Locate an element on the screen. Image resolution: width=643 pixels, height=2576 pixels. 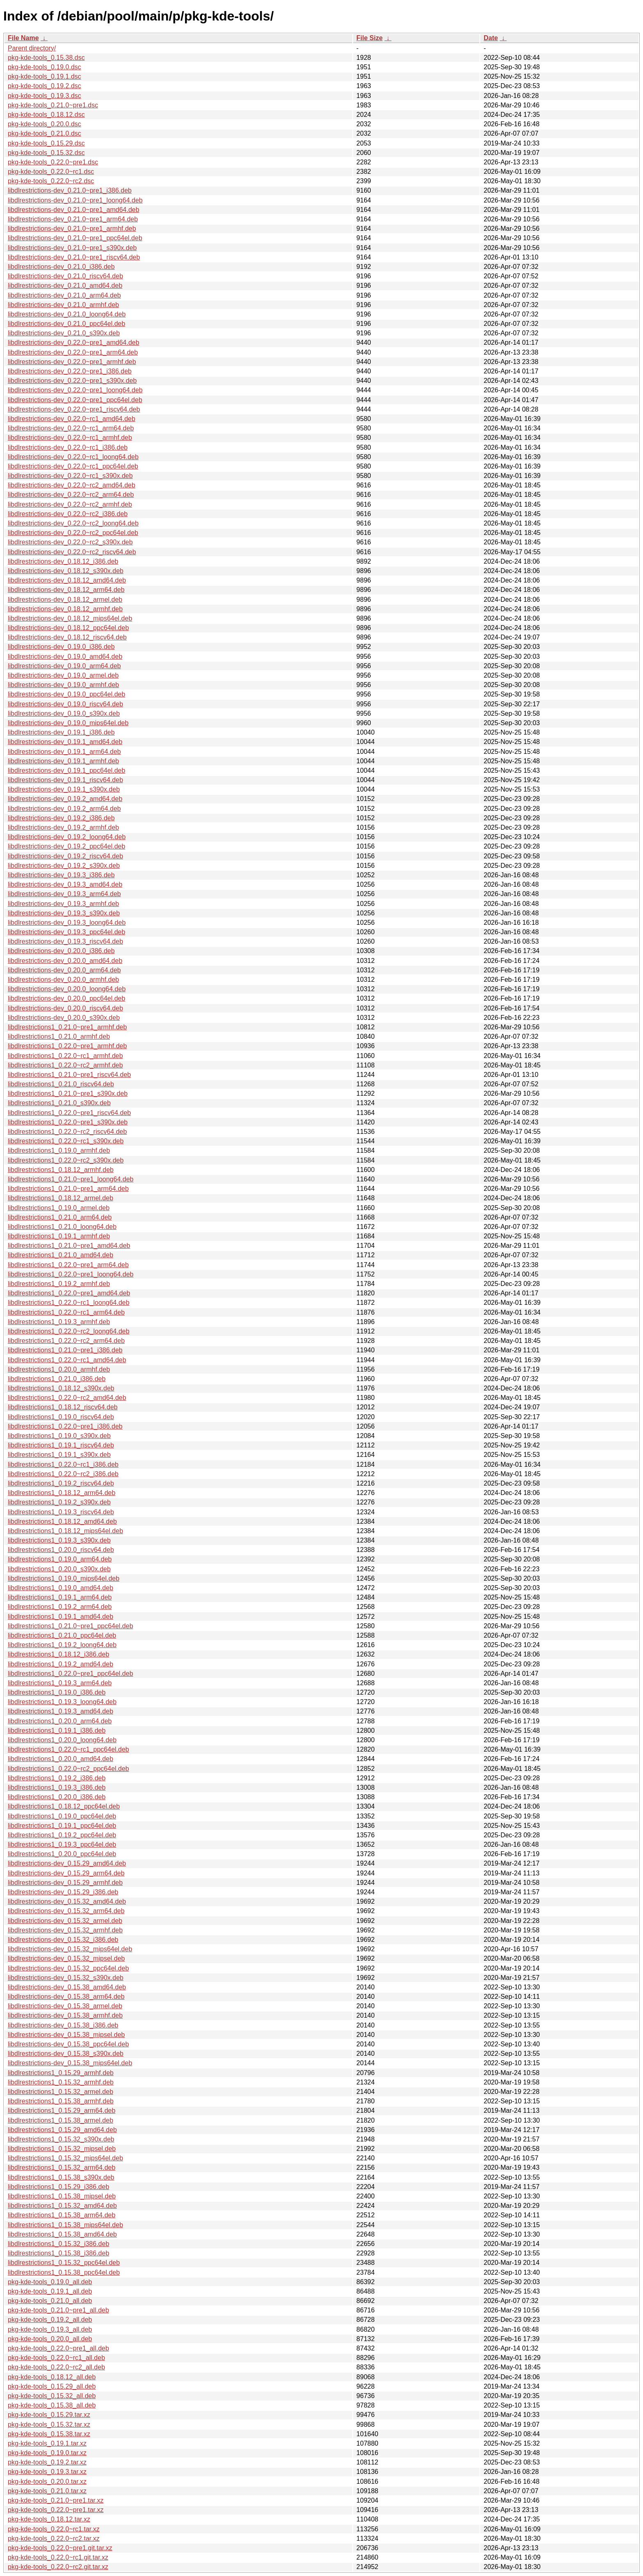
libdlrestrictions1_0.19.1_arm64.deb is located at coordinates (60, 1597).